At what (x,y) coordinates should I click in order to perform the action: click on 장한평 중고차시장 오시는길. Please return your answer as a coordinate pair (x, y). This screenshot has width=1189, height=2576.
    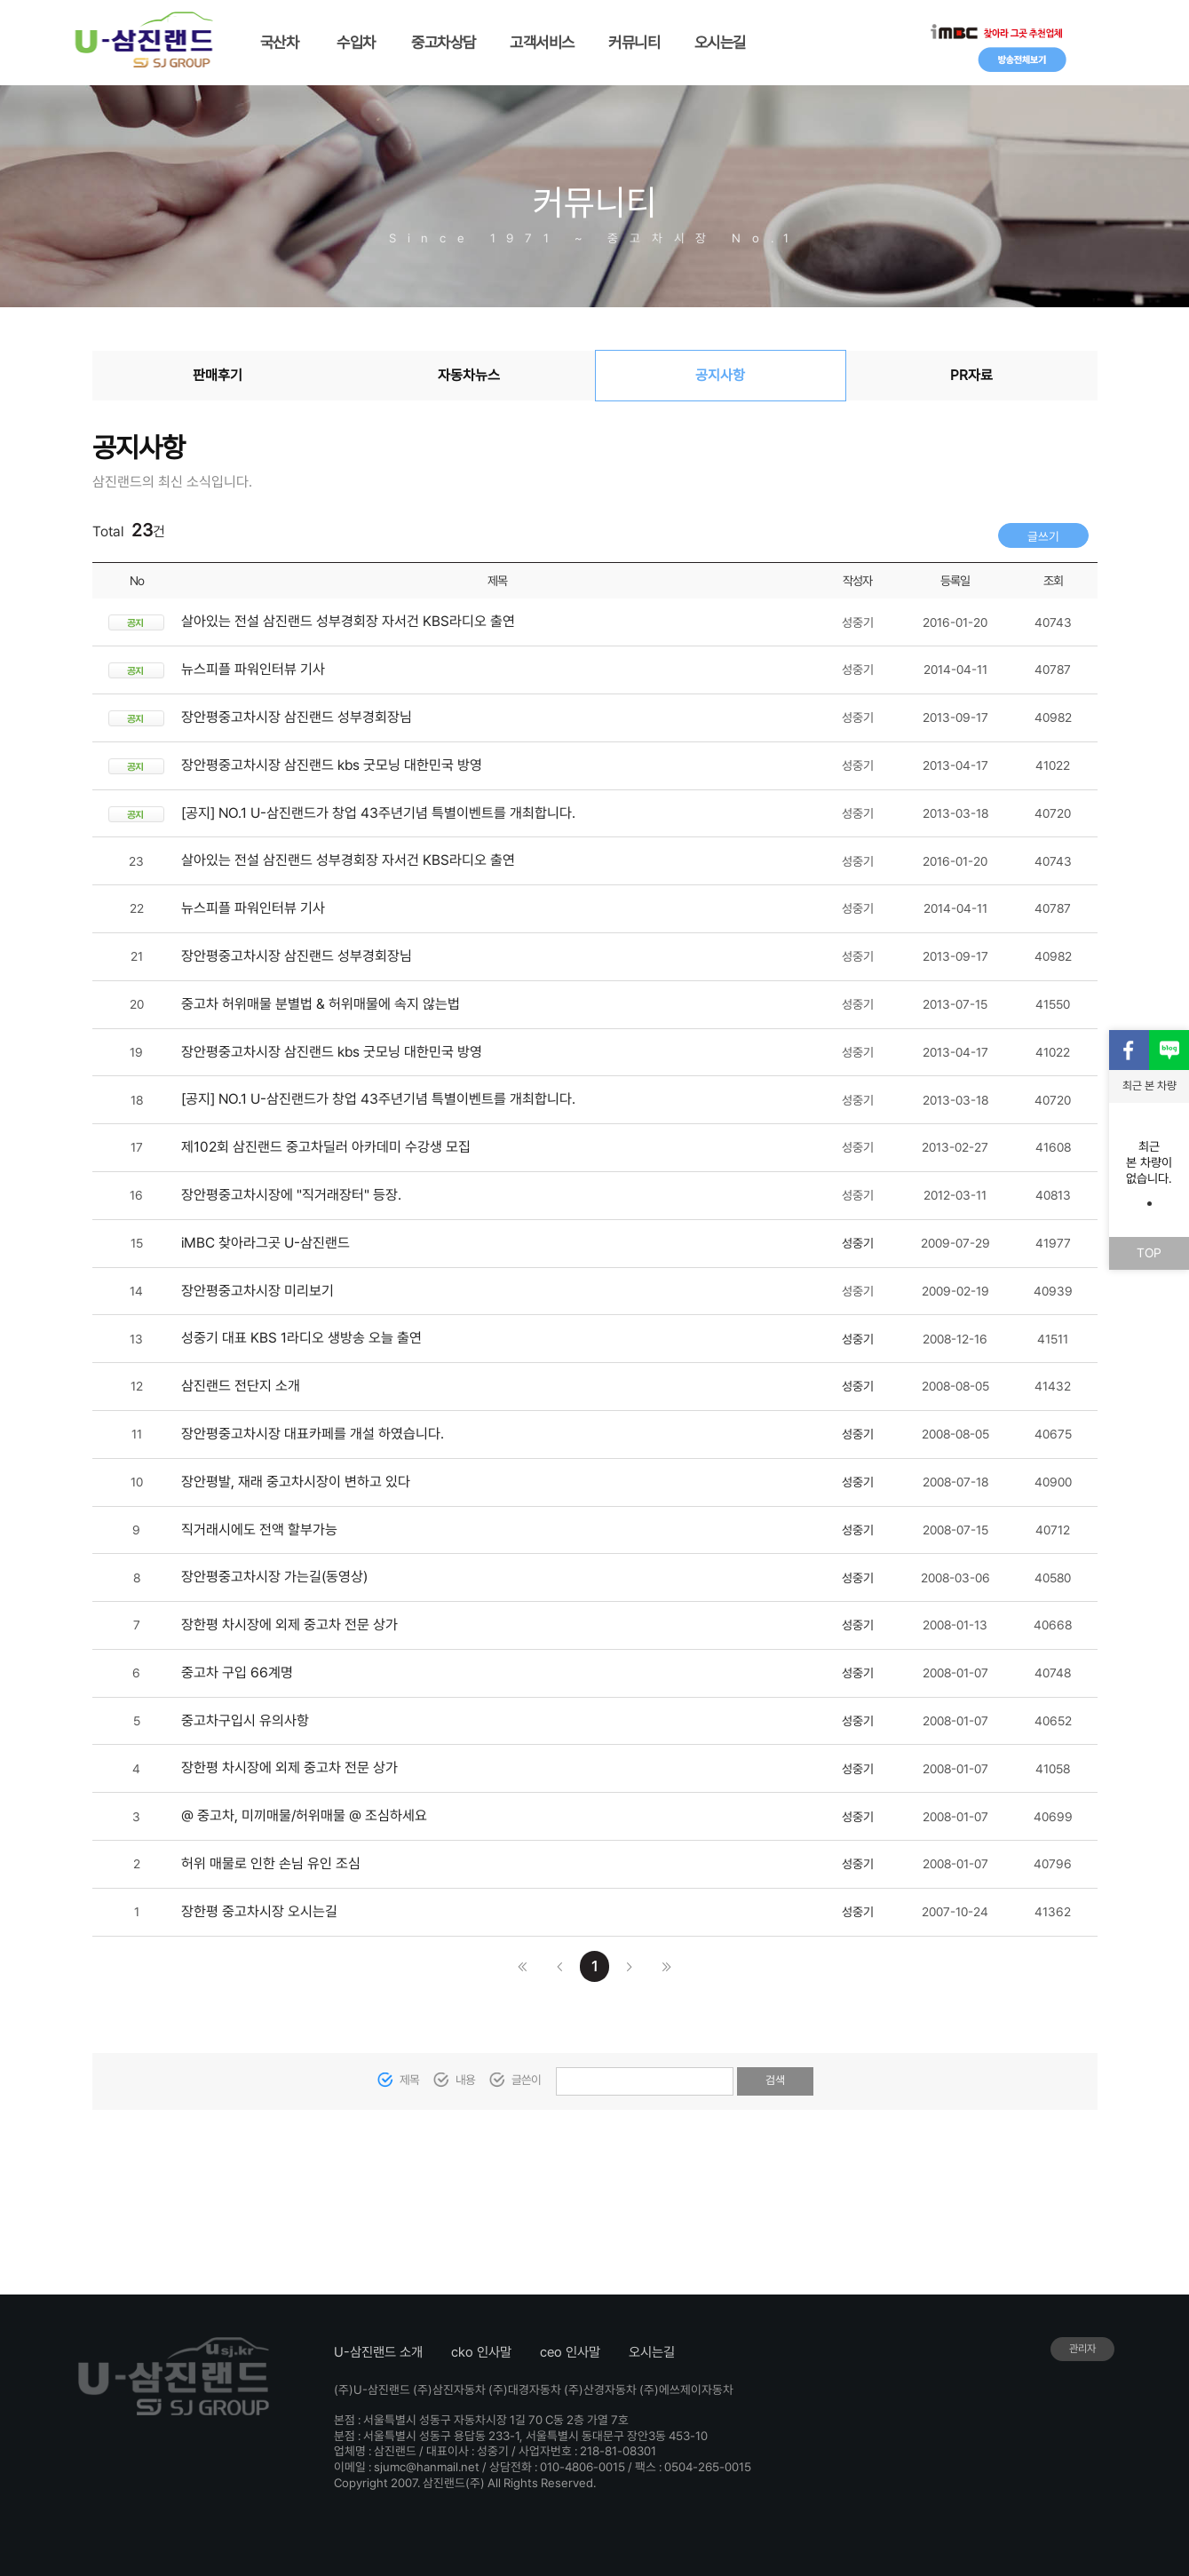
    Looking at the image, I should click on (259, 1911).